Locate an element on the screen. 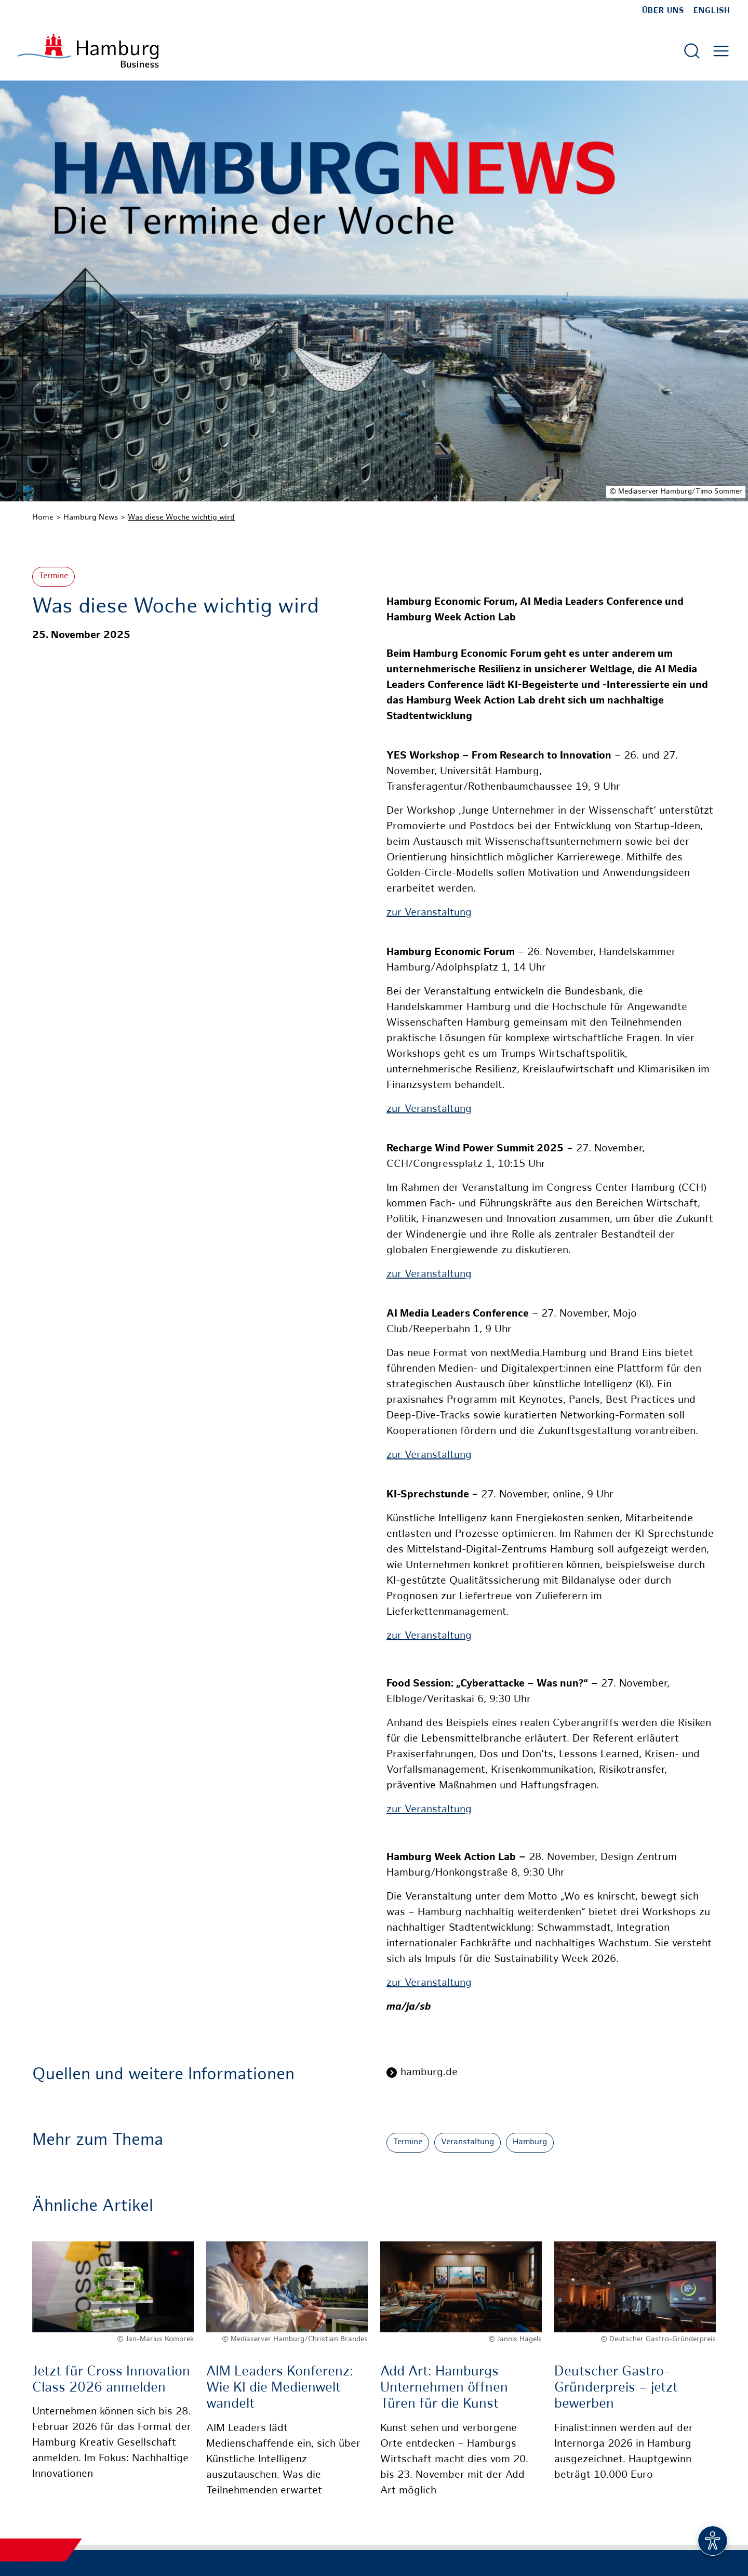 The height and width of the screenshot is (2576, 748). Was diese Woche wichtig wird is located at coordinates (181, 517).